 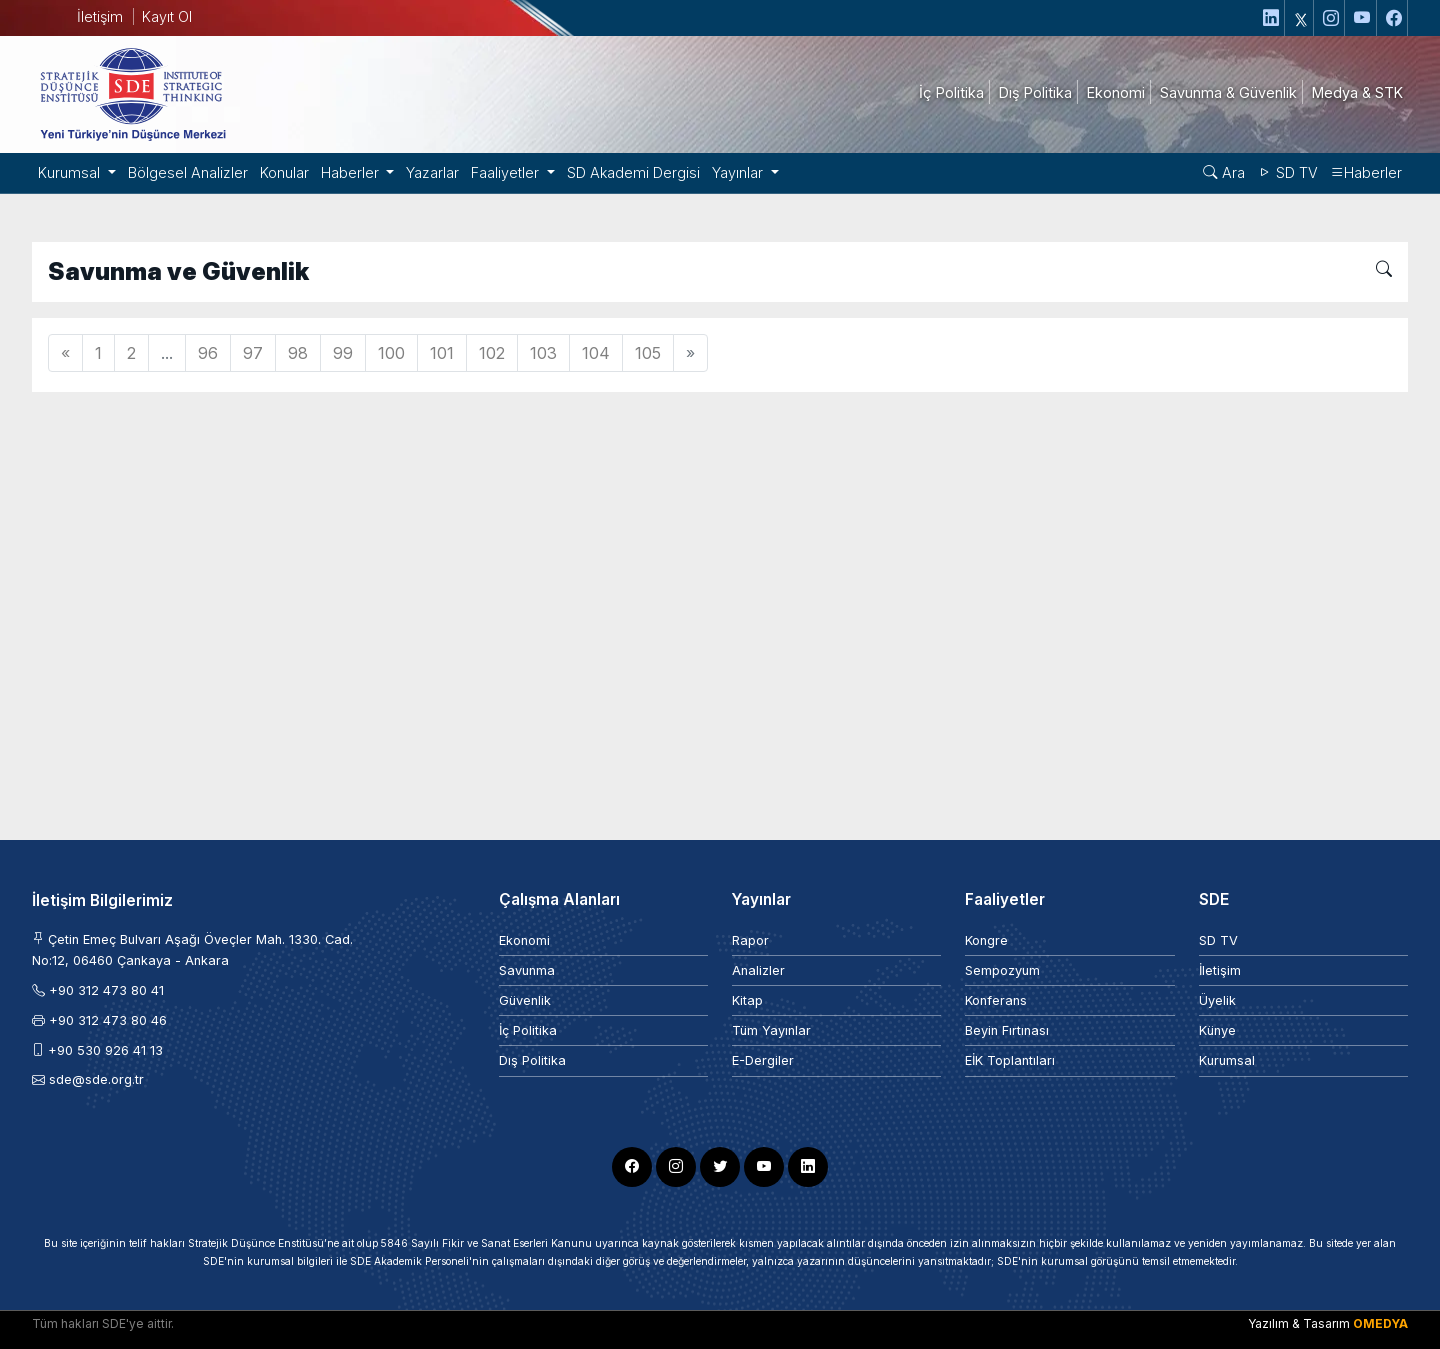 I want to click on Konferans, so click(x=996, y=1000).